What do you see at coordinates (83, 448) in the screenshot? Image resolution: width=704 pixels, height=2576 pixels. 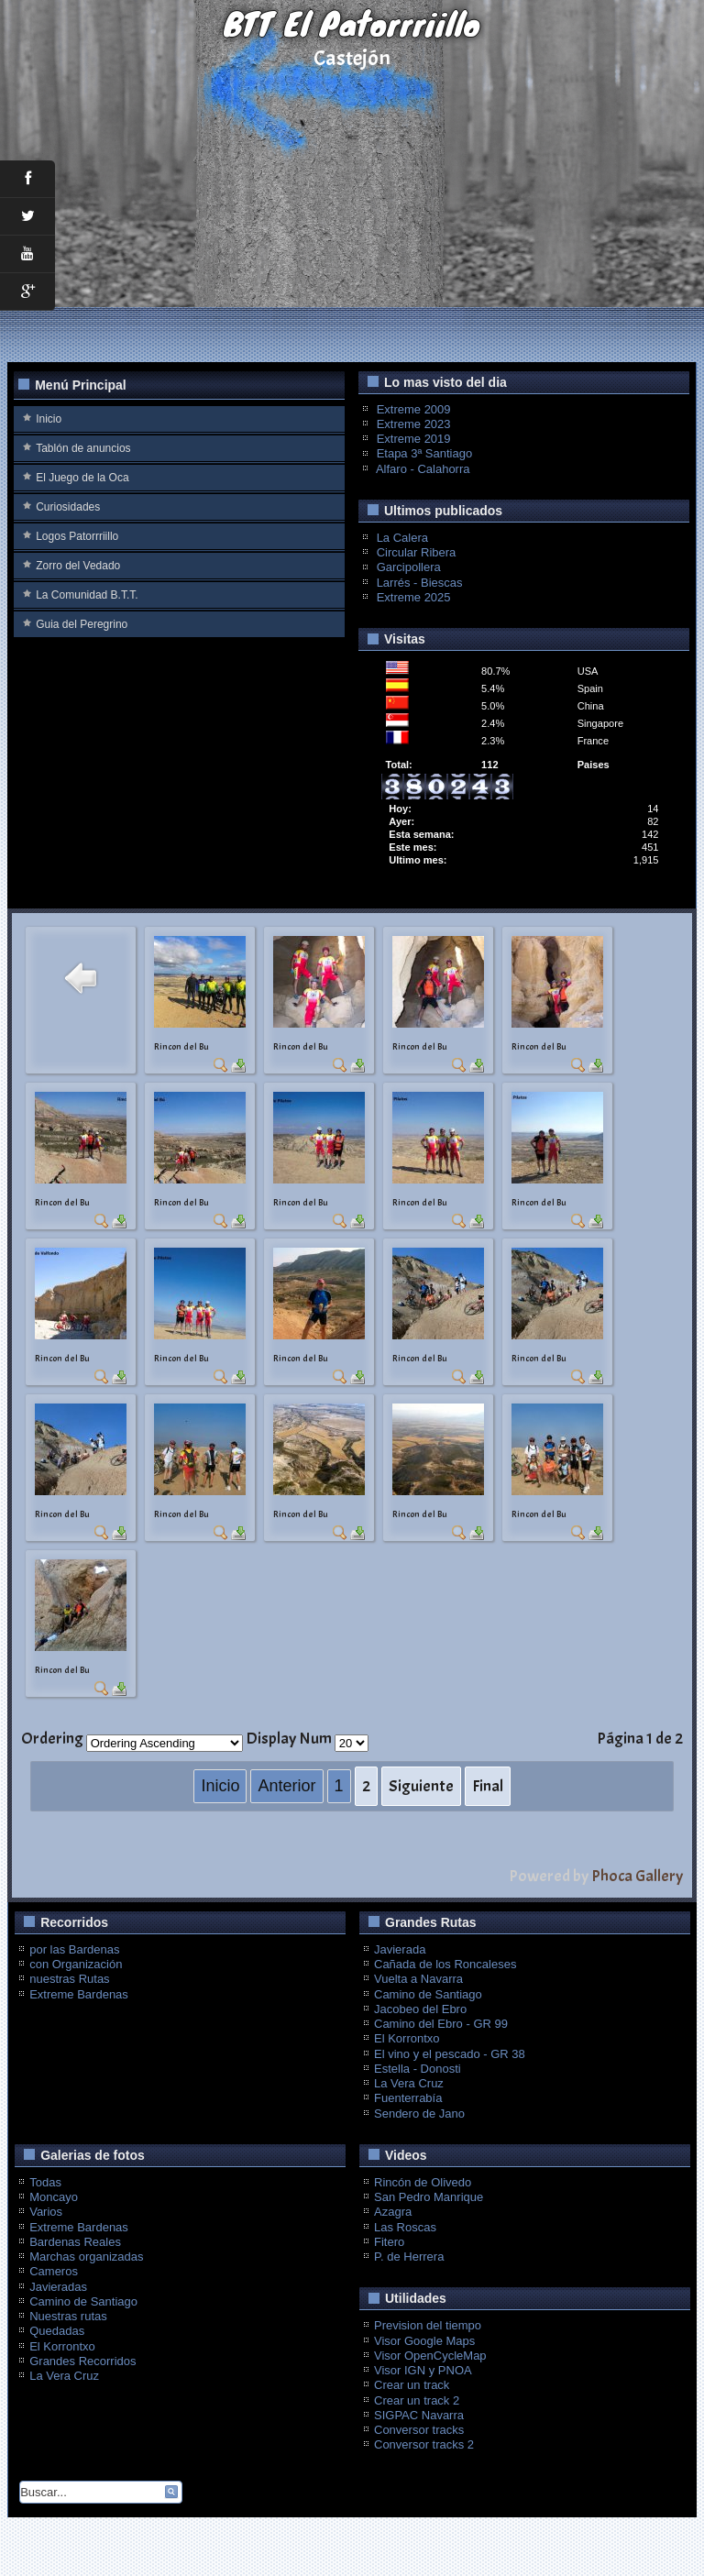 I see `Tablón de anuncios` at bounding box center [83, 448].